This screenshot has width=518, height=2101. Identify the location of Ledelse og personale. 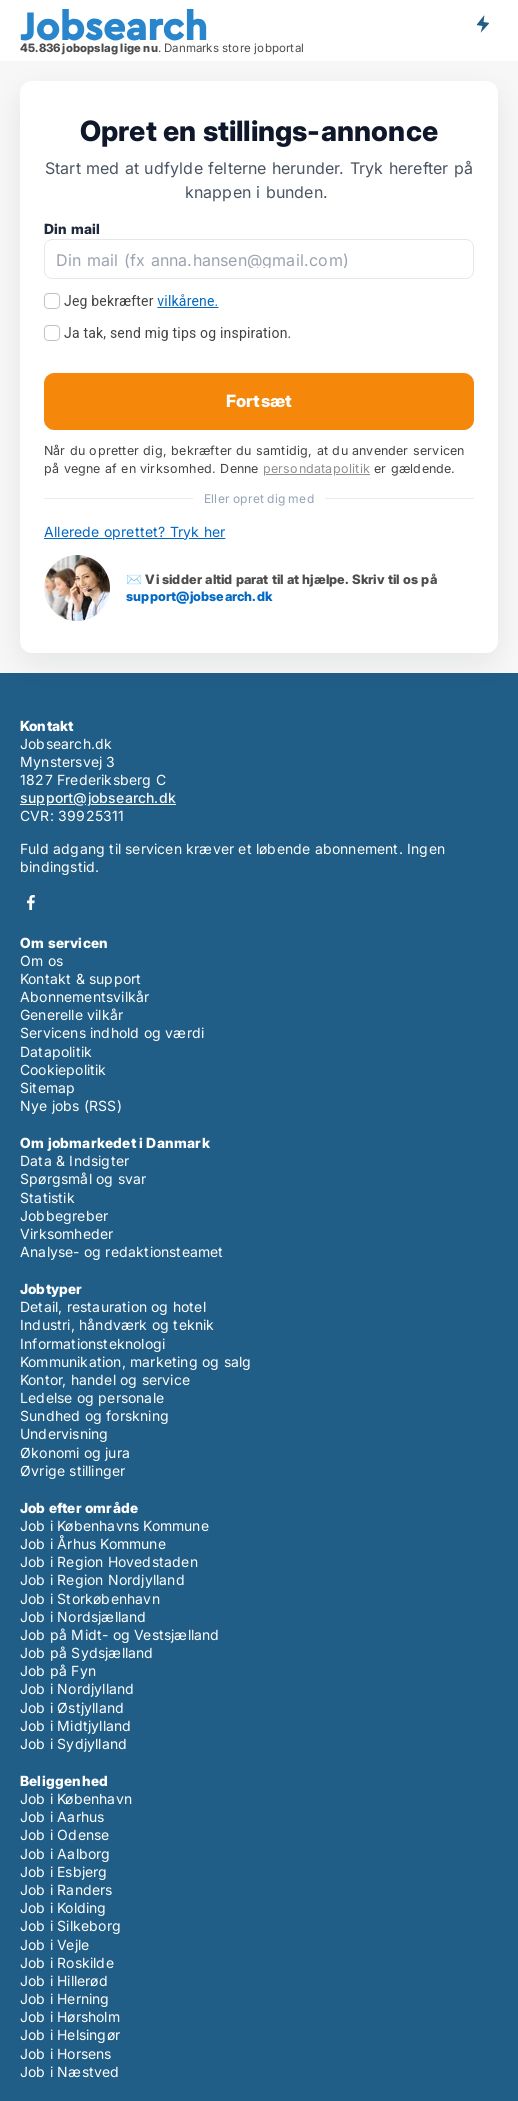
(92, 1397).